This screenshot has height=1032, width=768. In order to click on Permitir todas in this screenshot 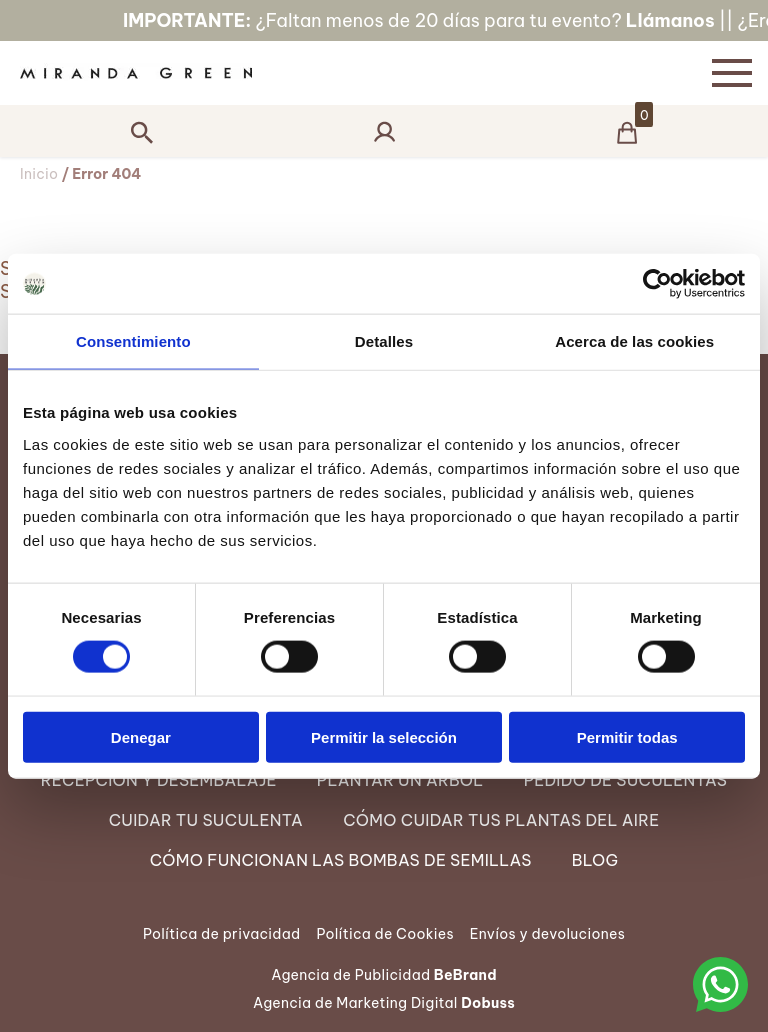, I will do `click(627, 736)`.